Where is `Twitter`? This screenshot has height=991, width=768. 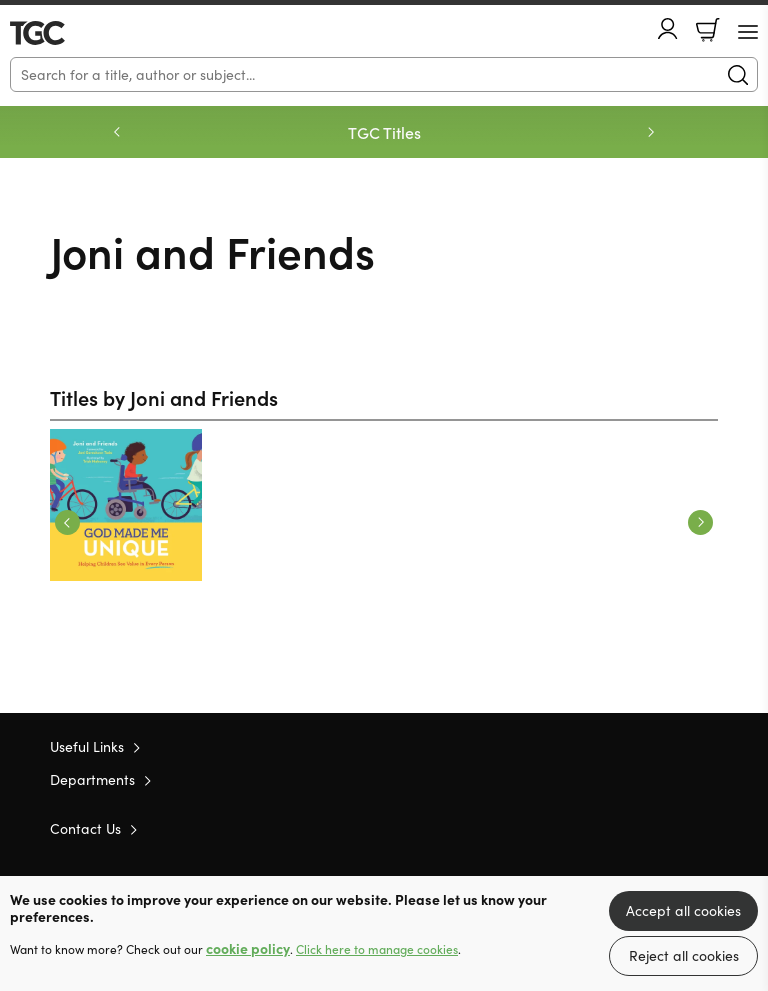 Twitter is located at coordinates (636, 828).